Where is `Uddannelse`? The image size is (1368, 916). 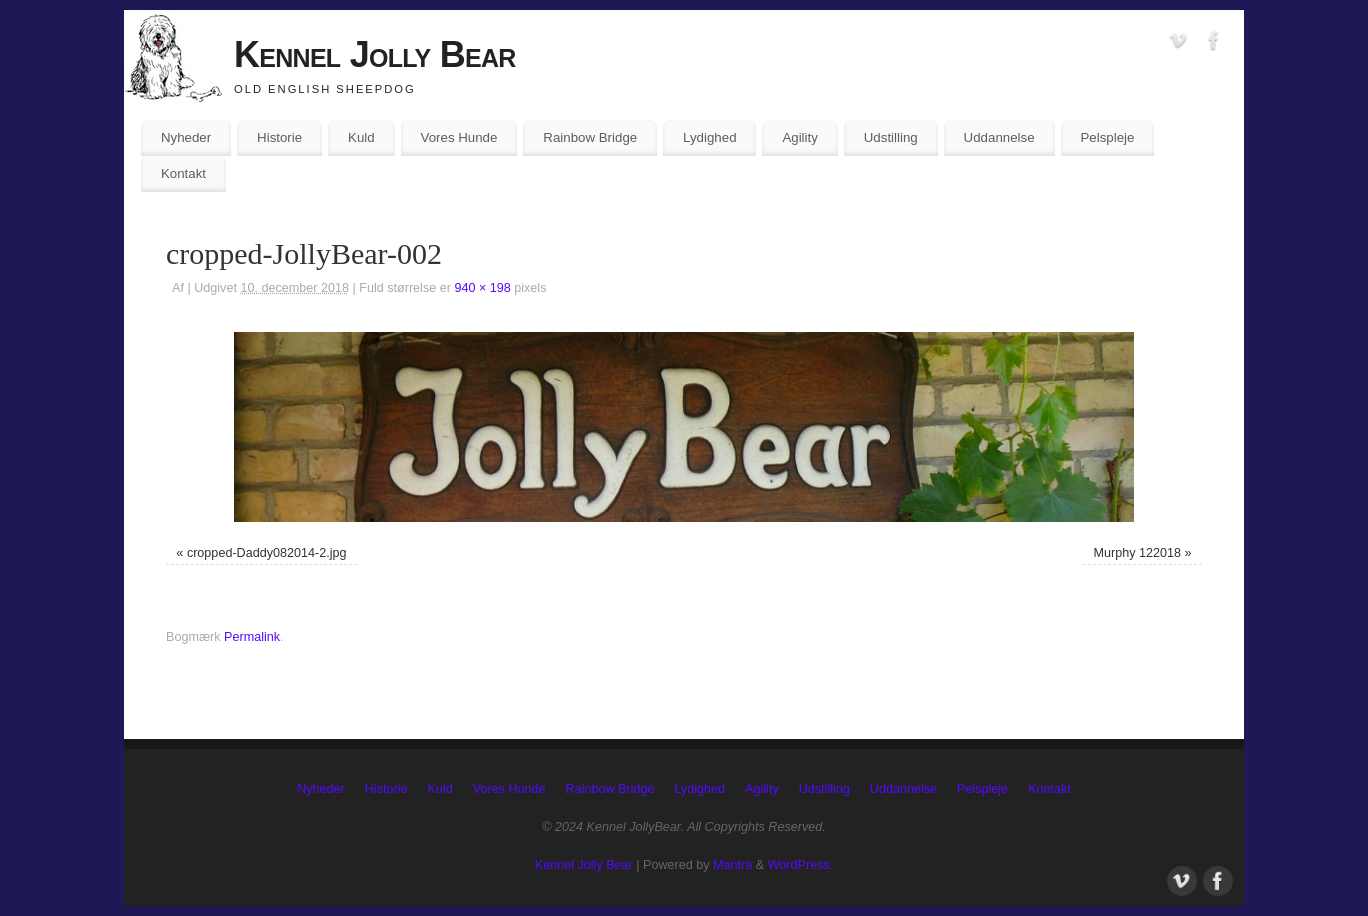 Uddannelse is located at coordinates (999, 137).